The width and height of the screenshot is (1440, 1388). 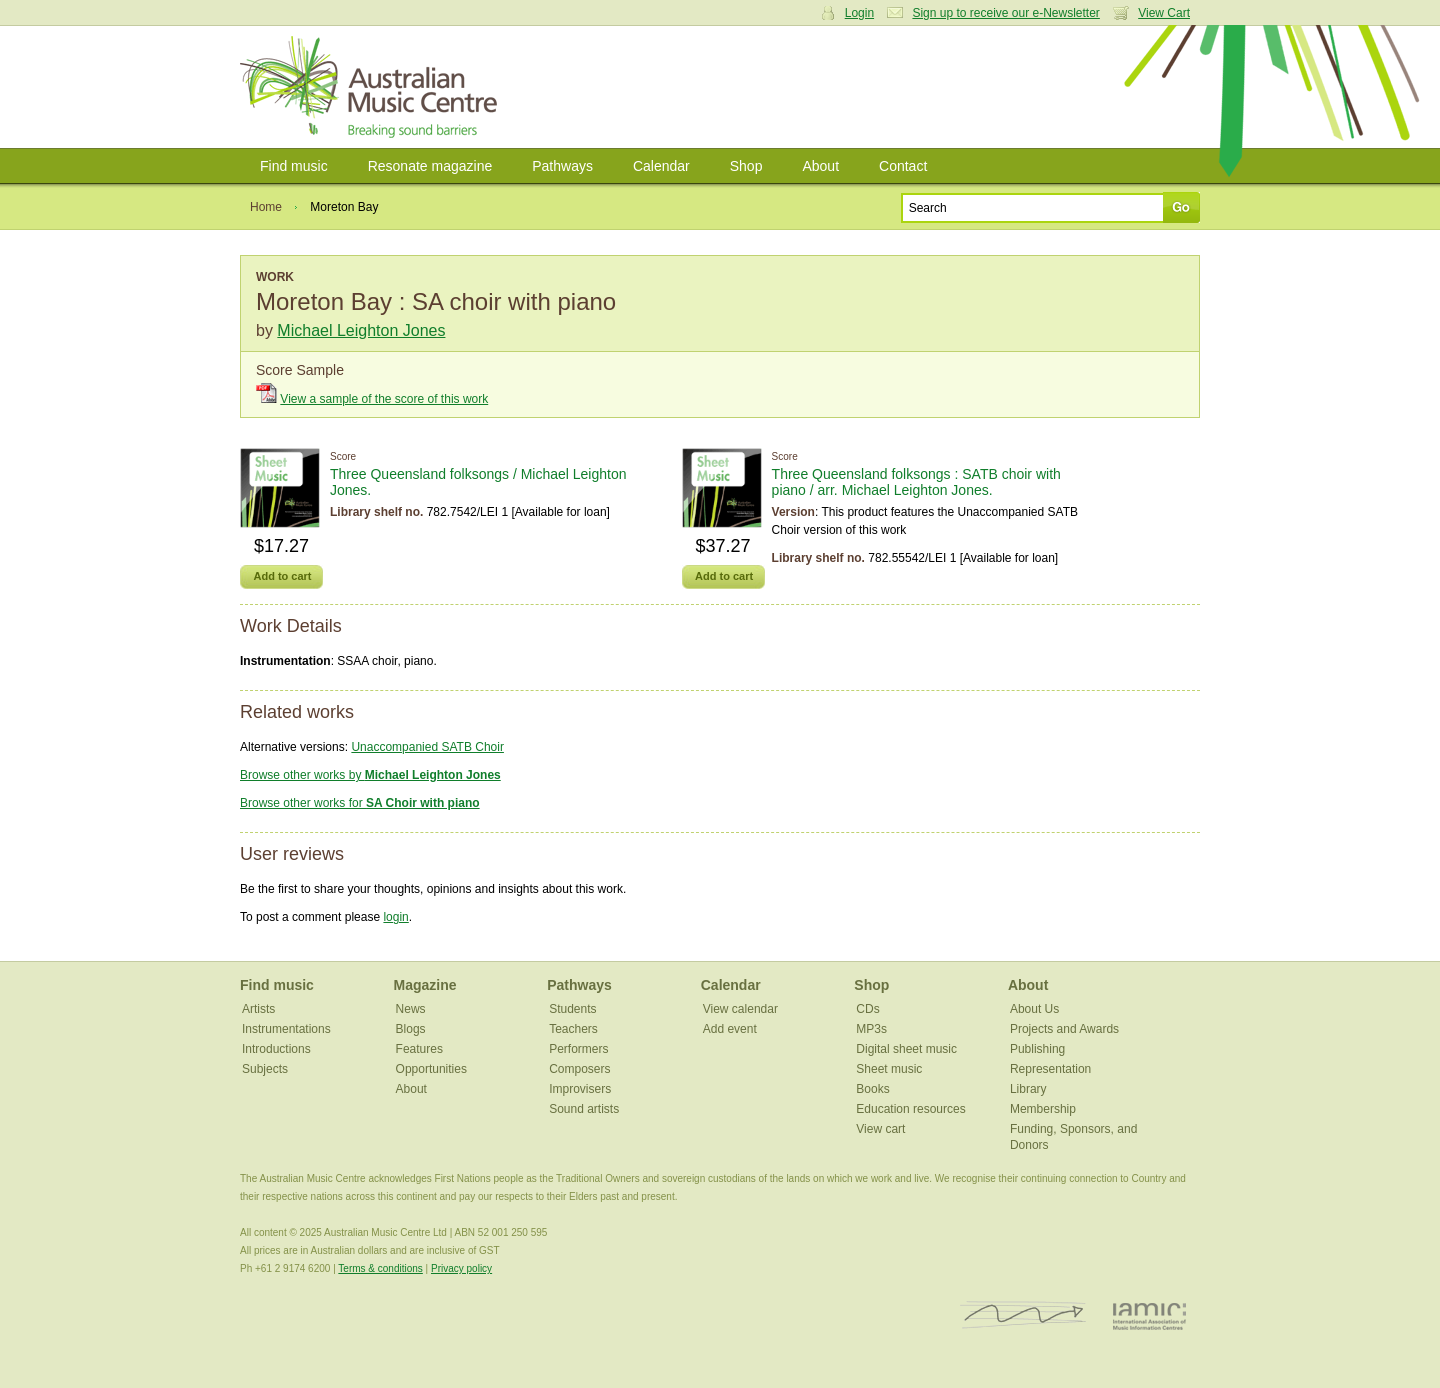 I want to click on Books, so click(x=872, y=1089).